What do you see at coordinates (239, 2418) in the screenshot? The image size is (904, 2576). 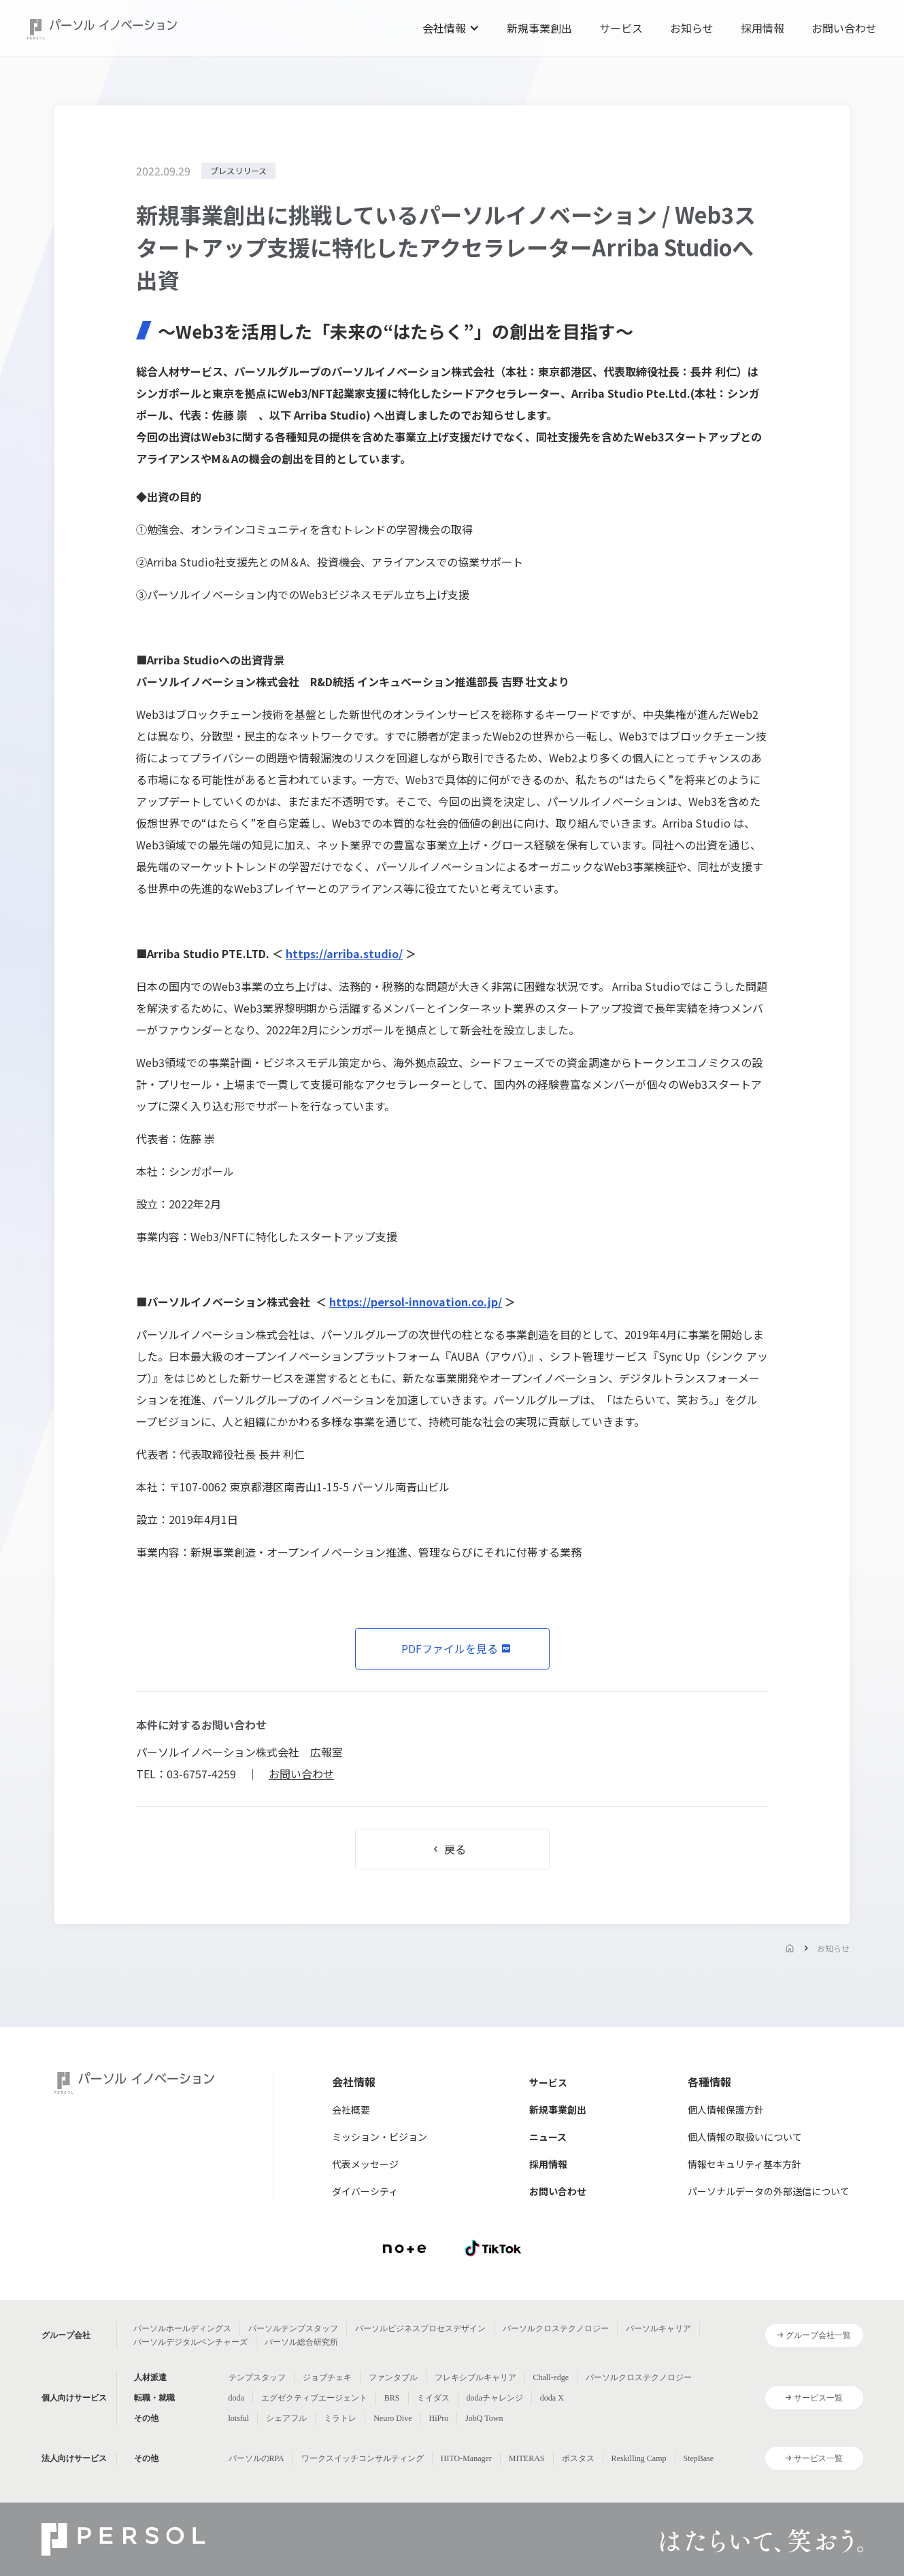 I see `lotsful` at bounding box center [239, 2418].